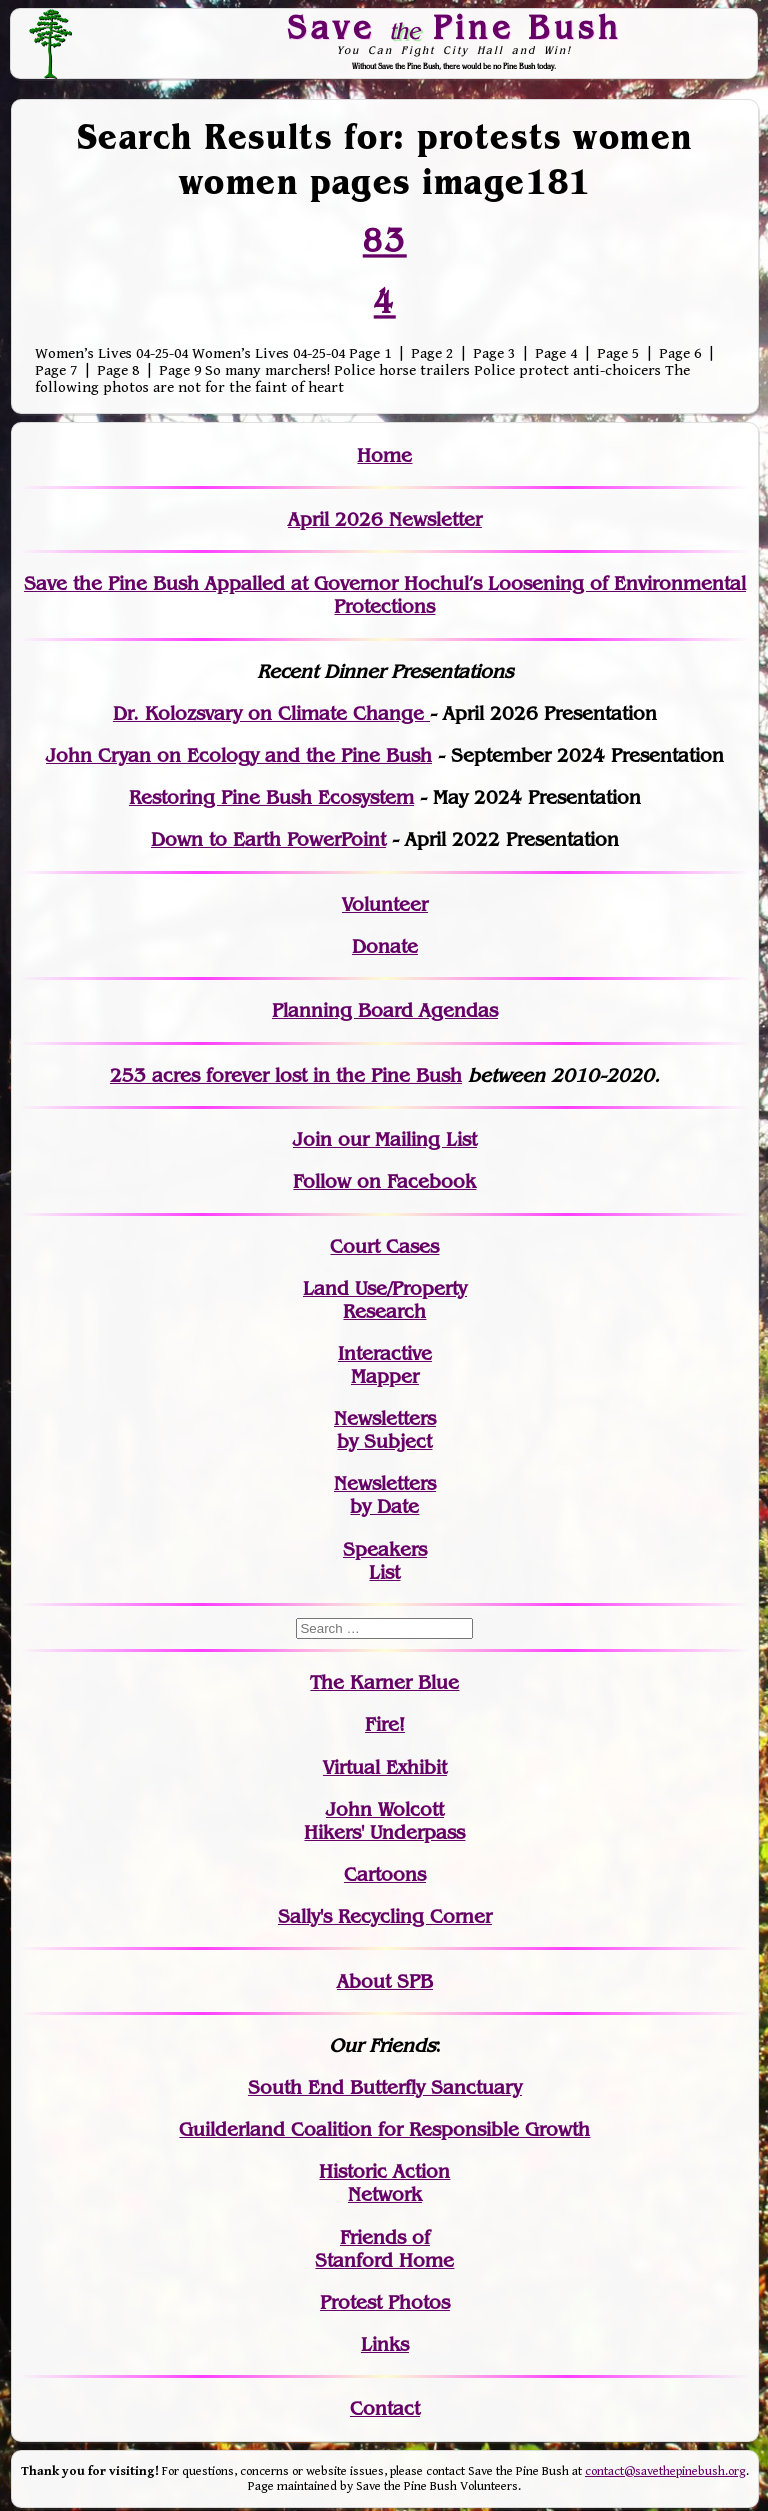  What do you see at coordinates (271, 713) in the screenshot?
I see `Dr. Kolozsvary on Climate Change` at bounding box center [271, 713].